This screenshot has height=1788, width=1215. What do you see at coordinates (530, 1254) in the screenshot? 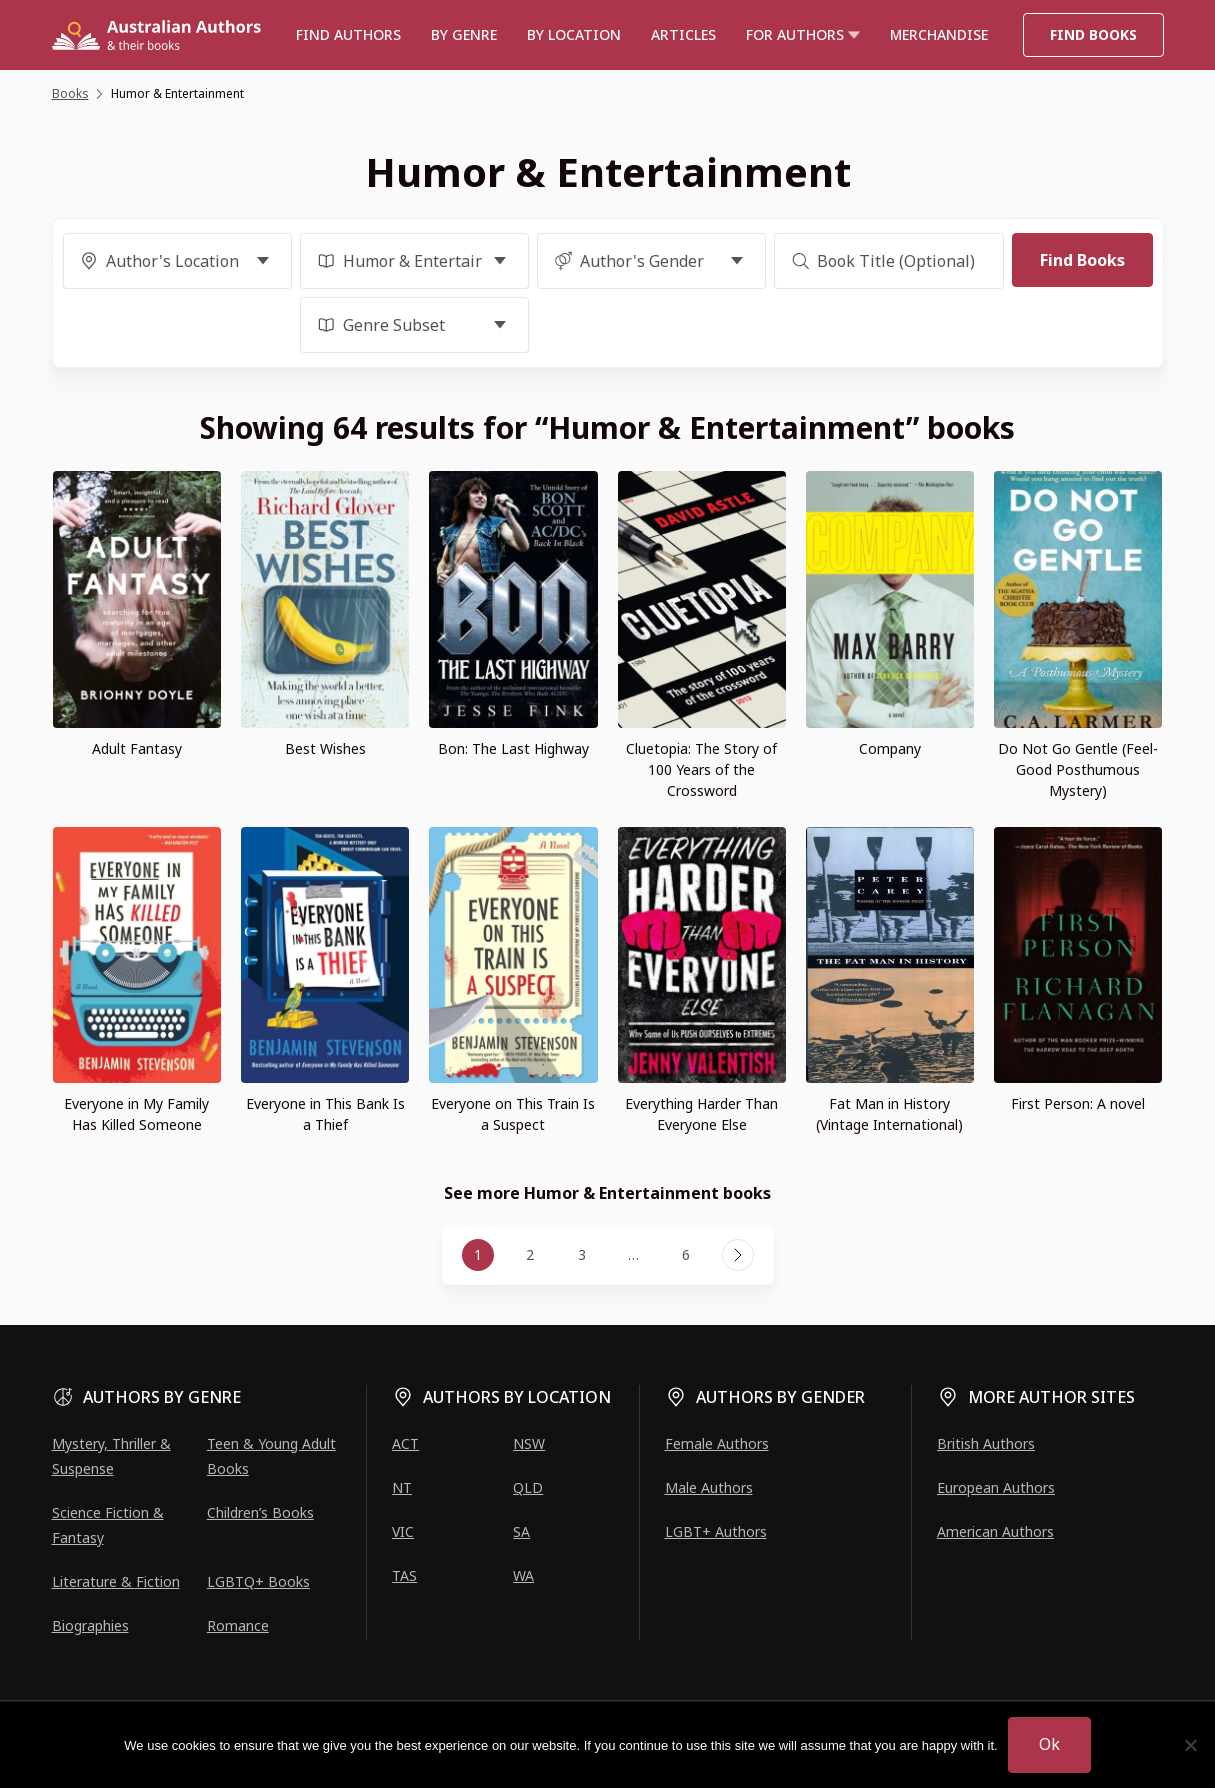
I see `2 [Page 2]` at bounding box center [530, 1254].